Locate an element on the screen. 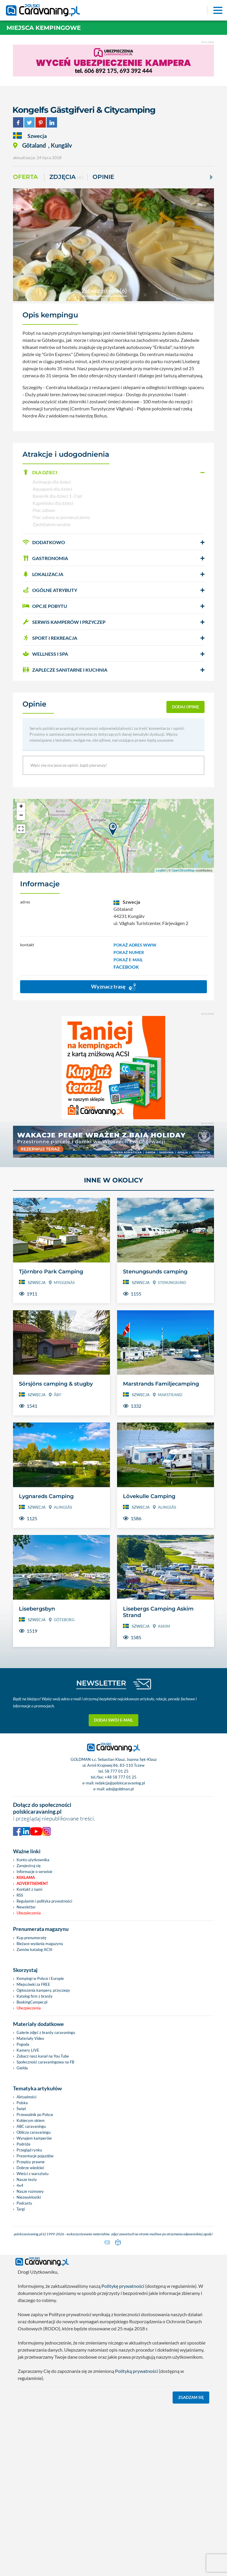  Wynajem kamperów is located at coordinates (34, 2138).